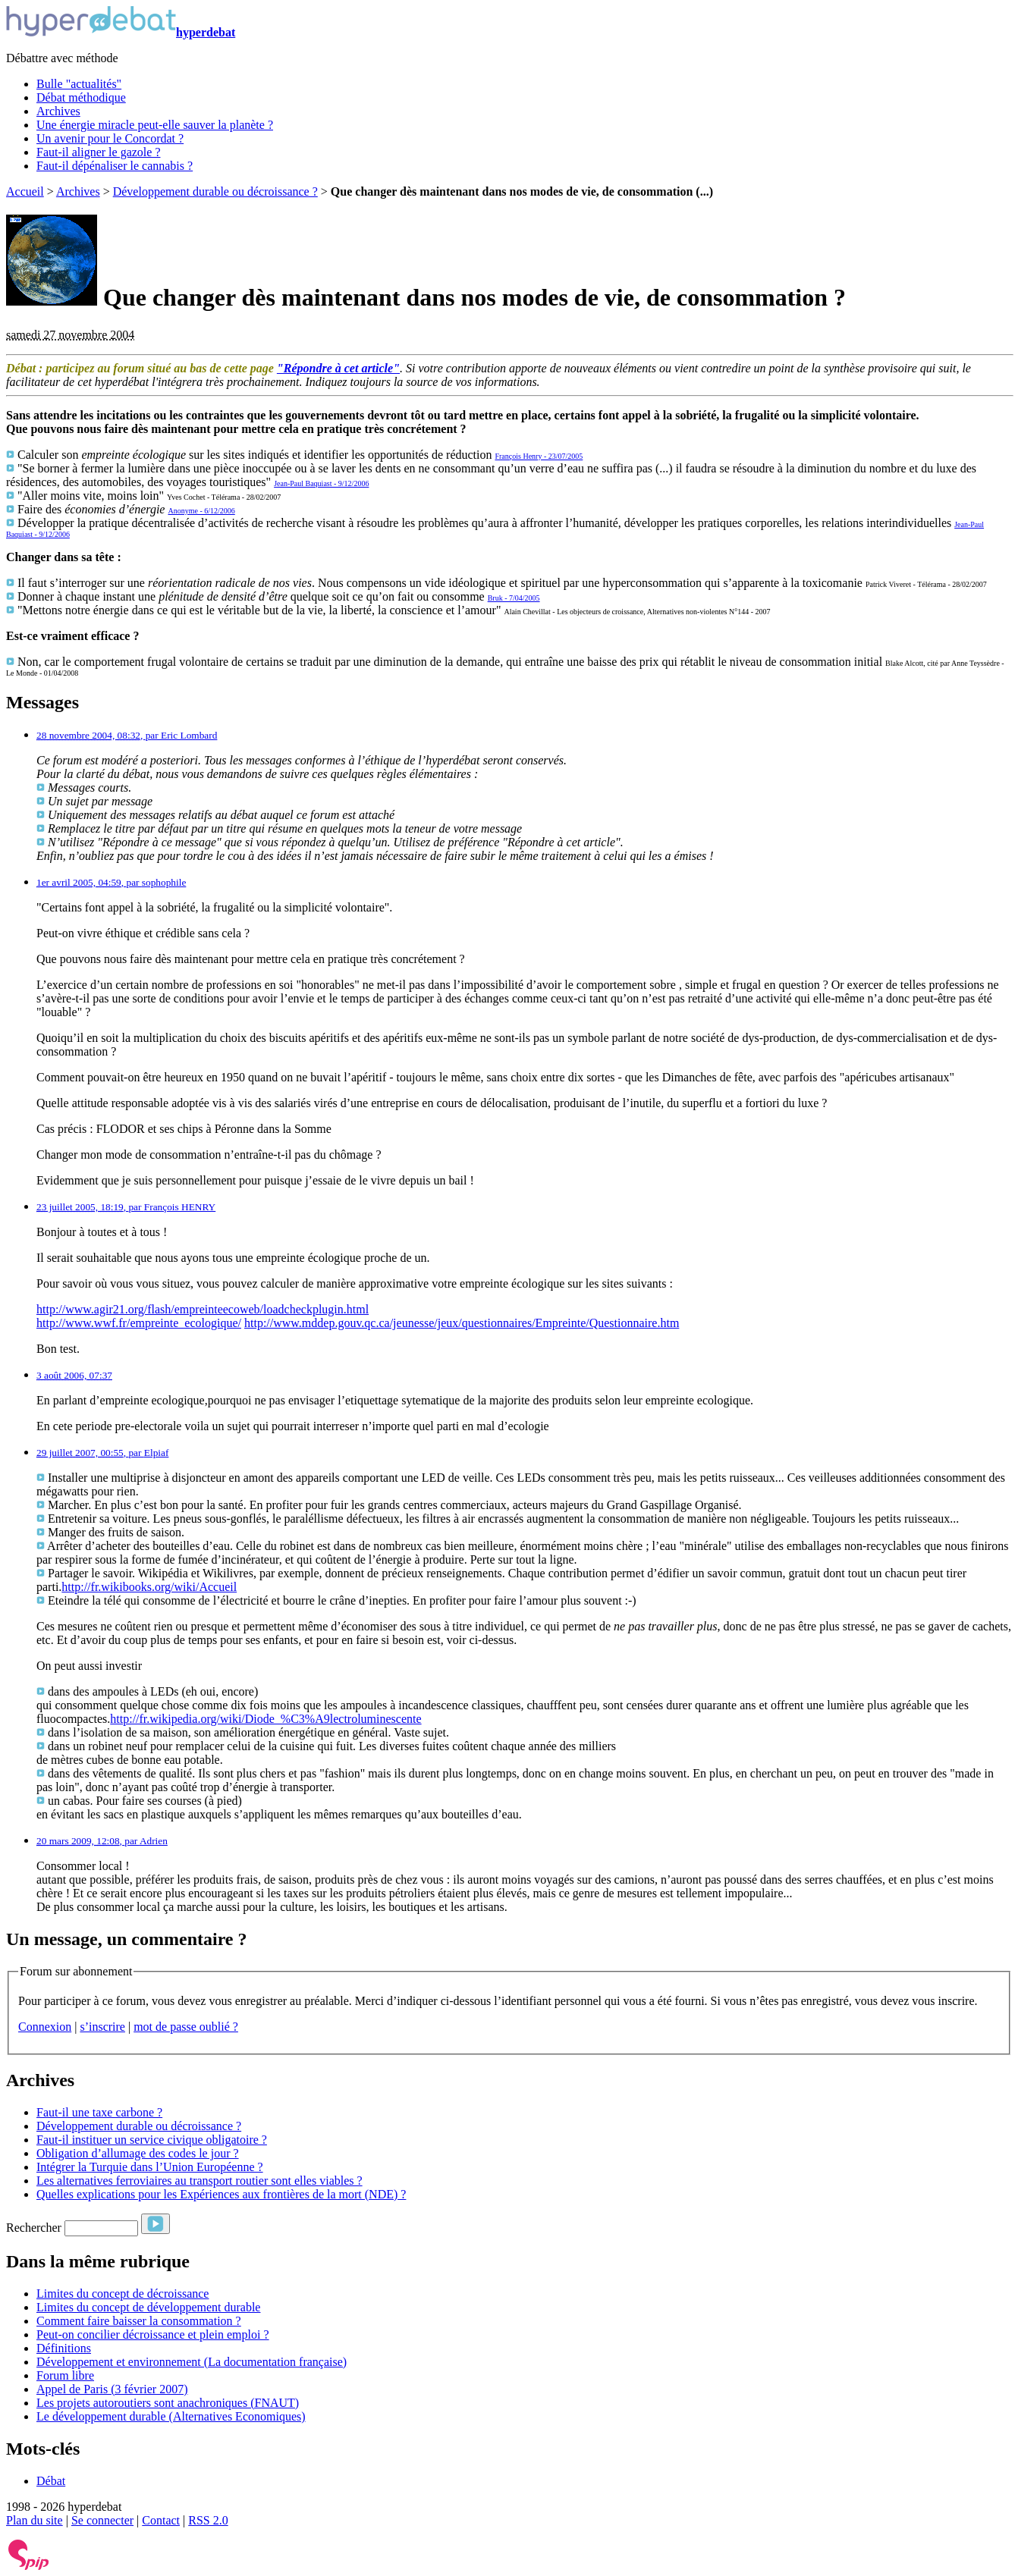 Image resolution: width=1018 pixels, height=2576 pixels. What do you see at coordinates (33, 2227) in the screenshot?
I see `Rechercher` at bounding box center [33, 2227].